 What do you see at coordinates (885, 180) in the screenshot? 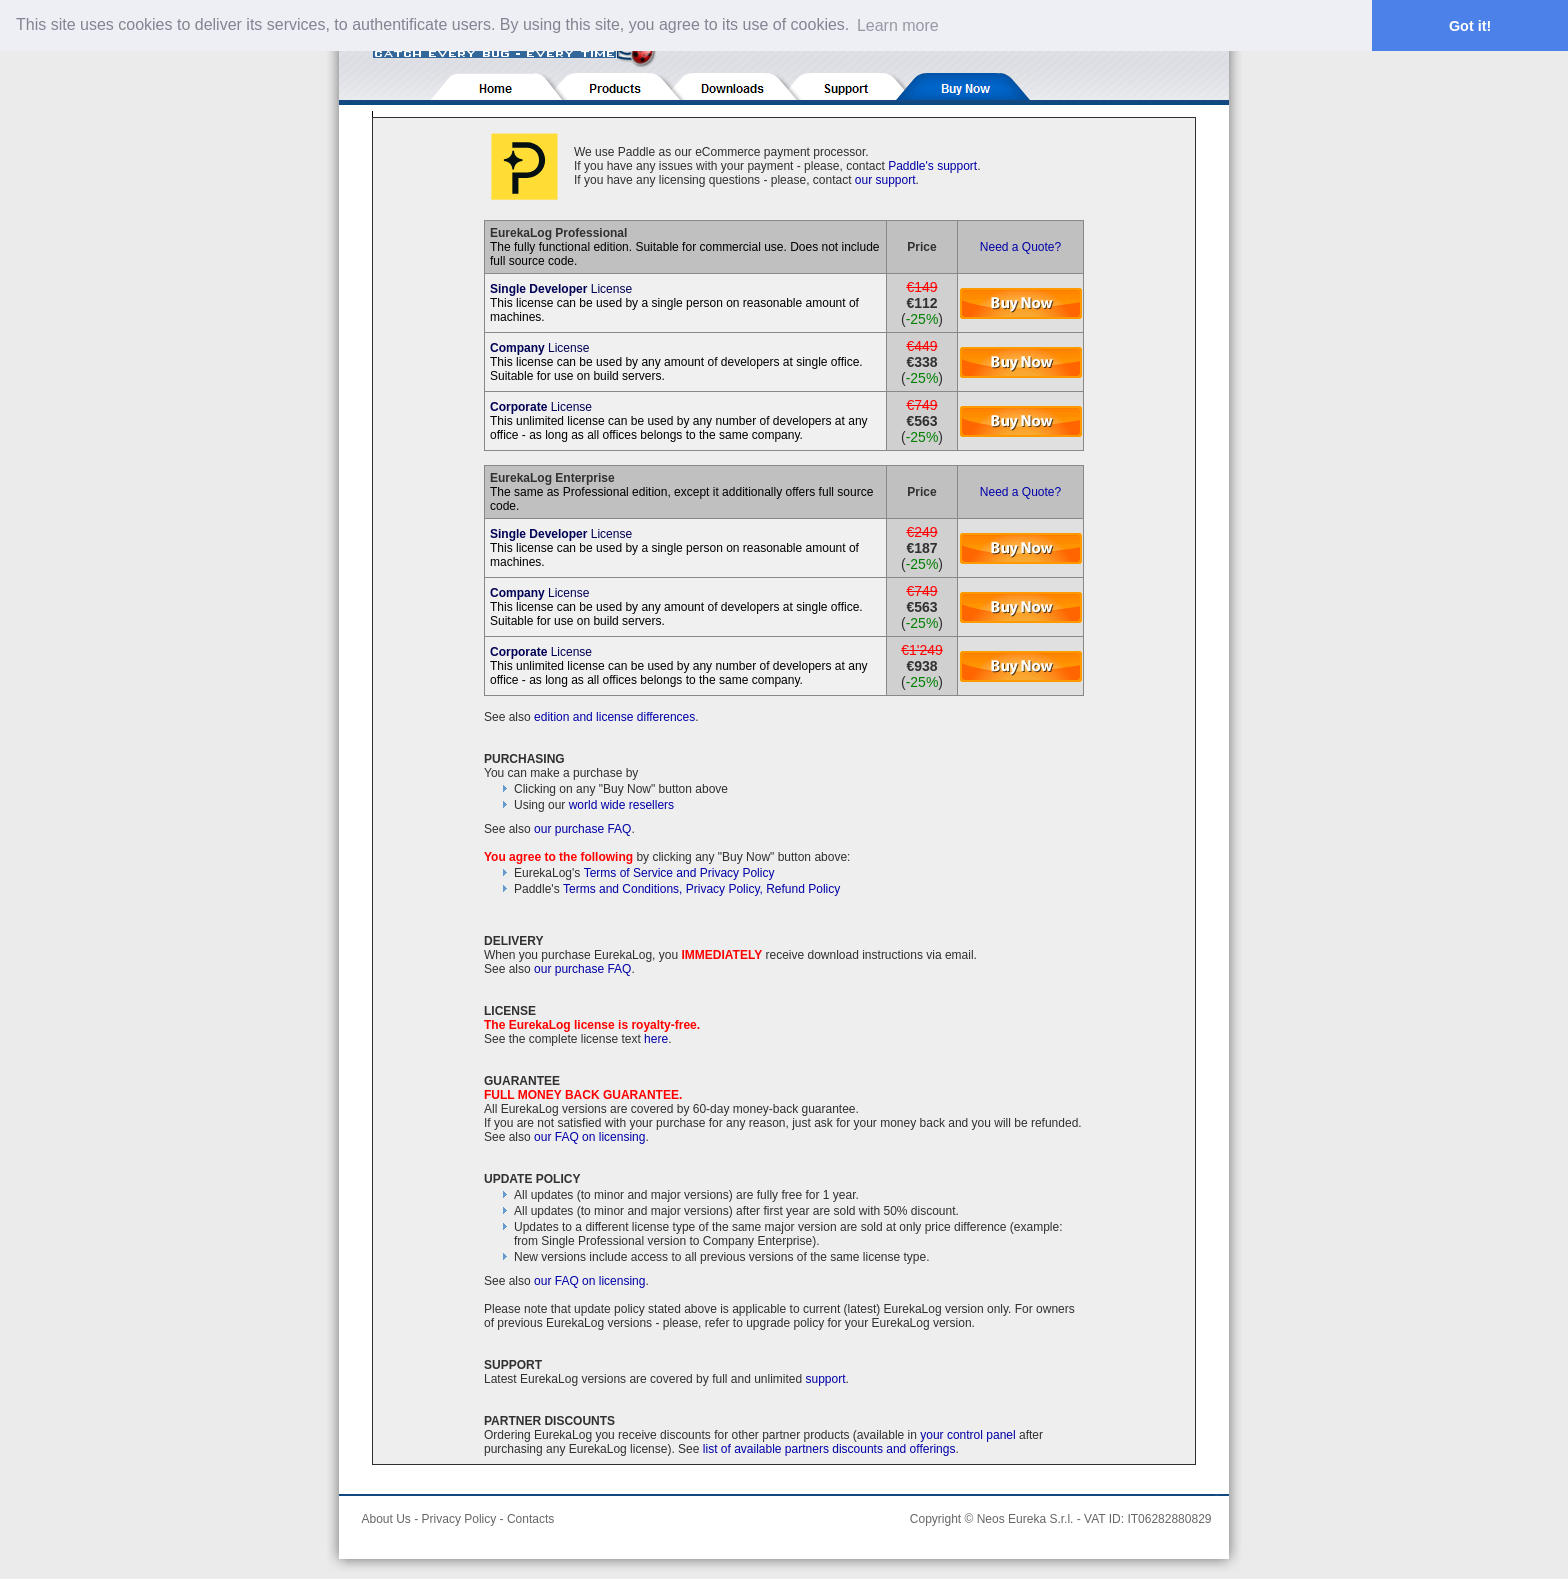
I see `our support` at bounding box center [885, 180].